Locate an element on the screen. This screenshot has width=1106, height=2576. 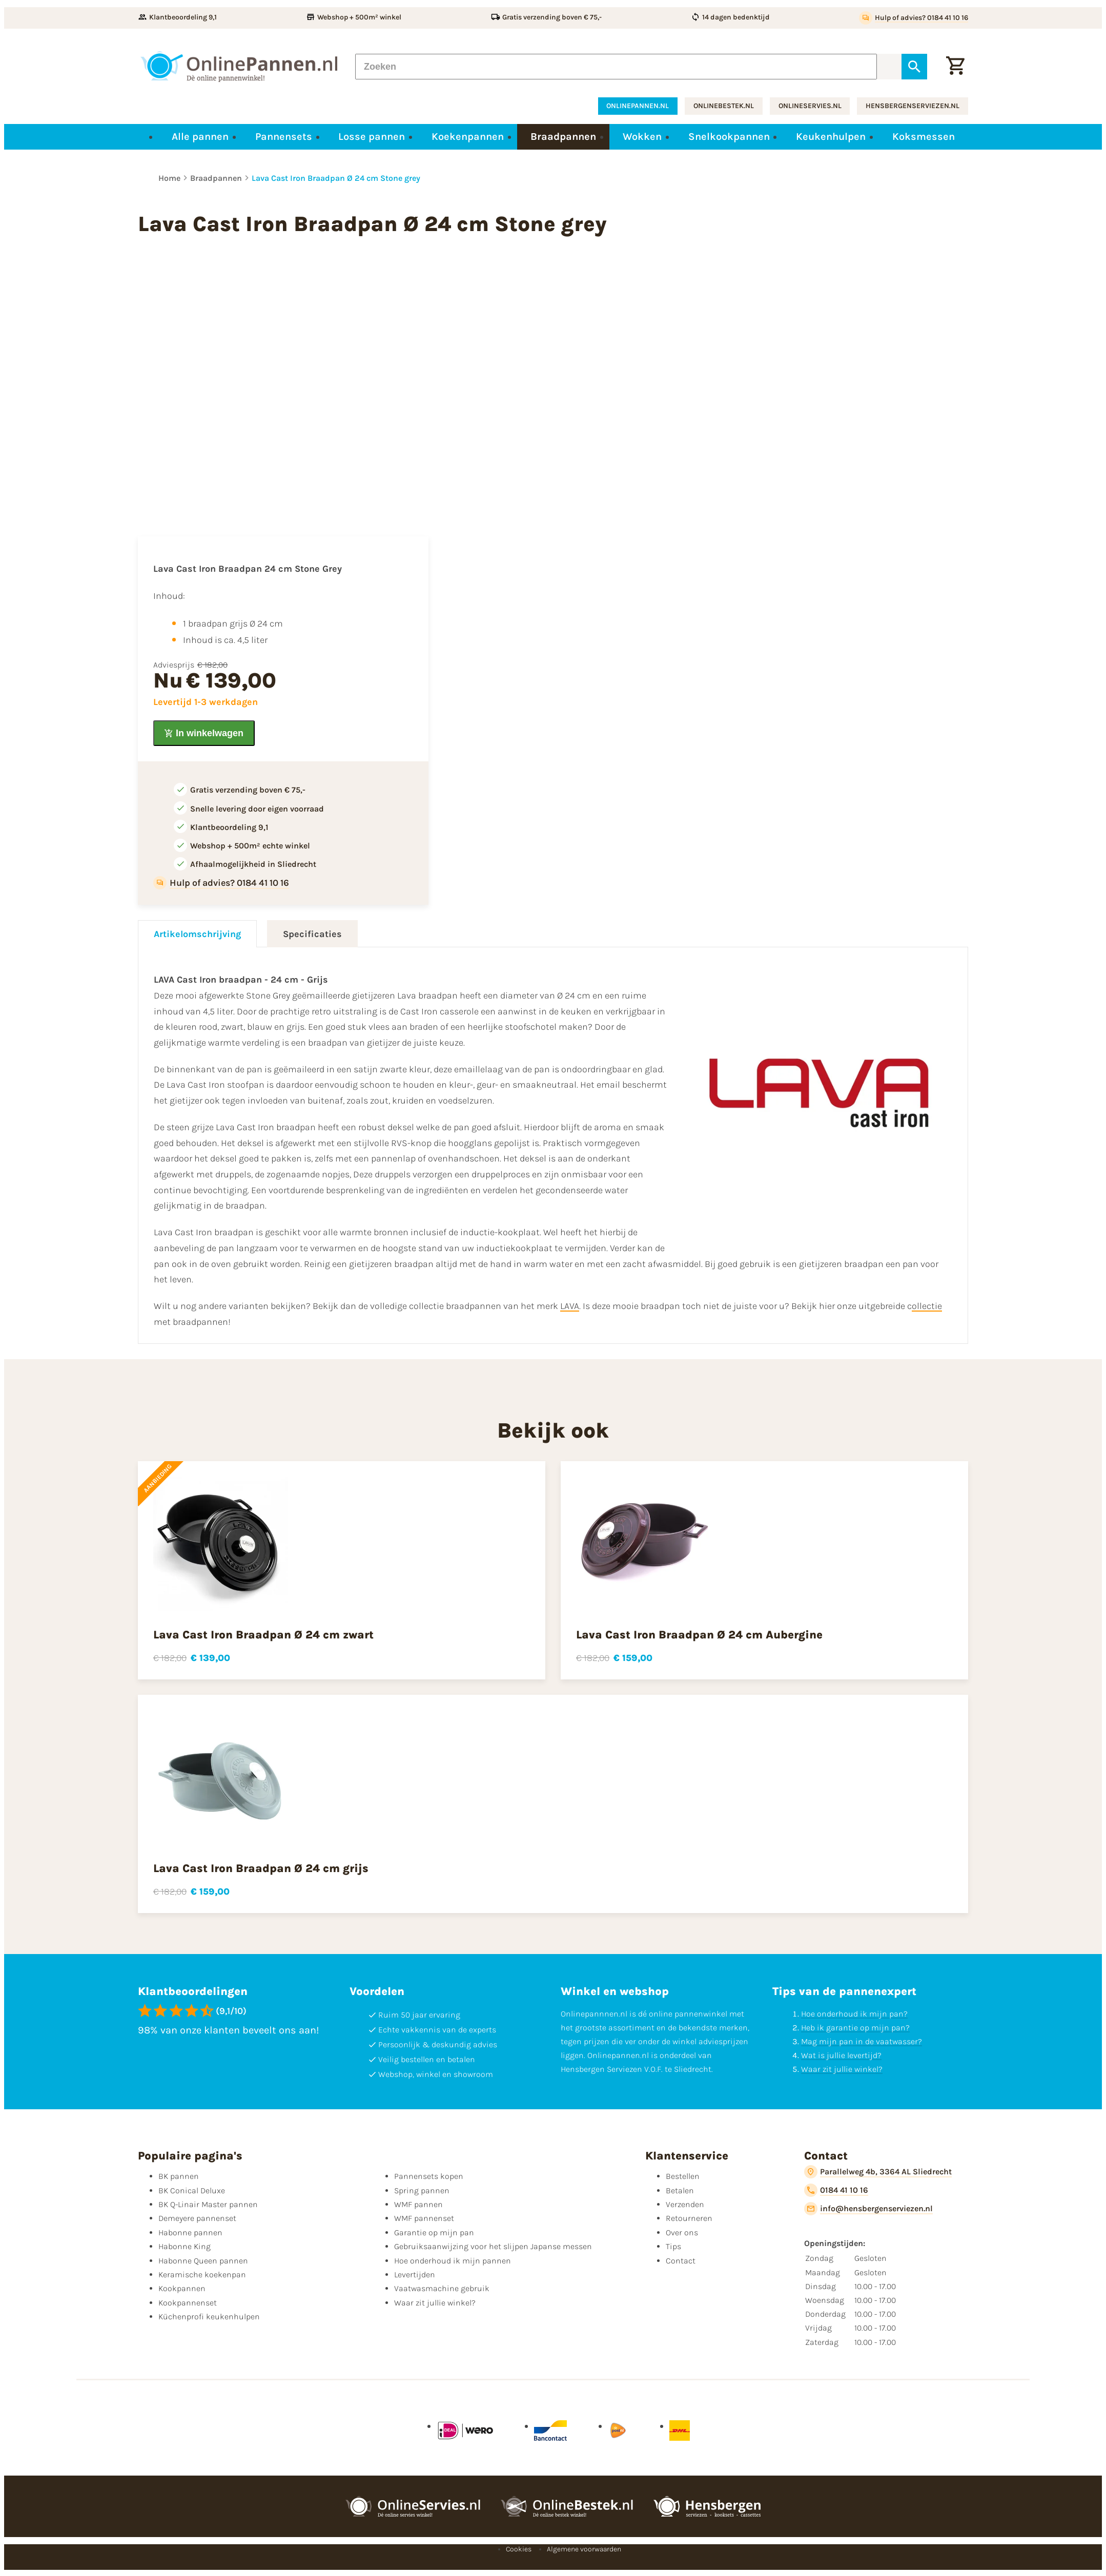
onlineservies.nl is located at coordinates (810, 105).